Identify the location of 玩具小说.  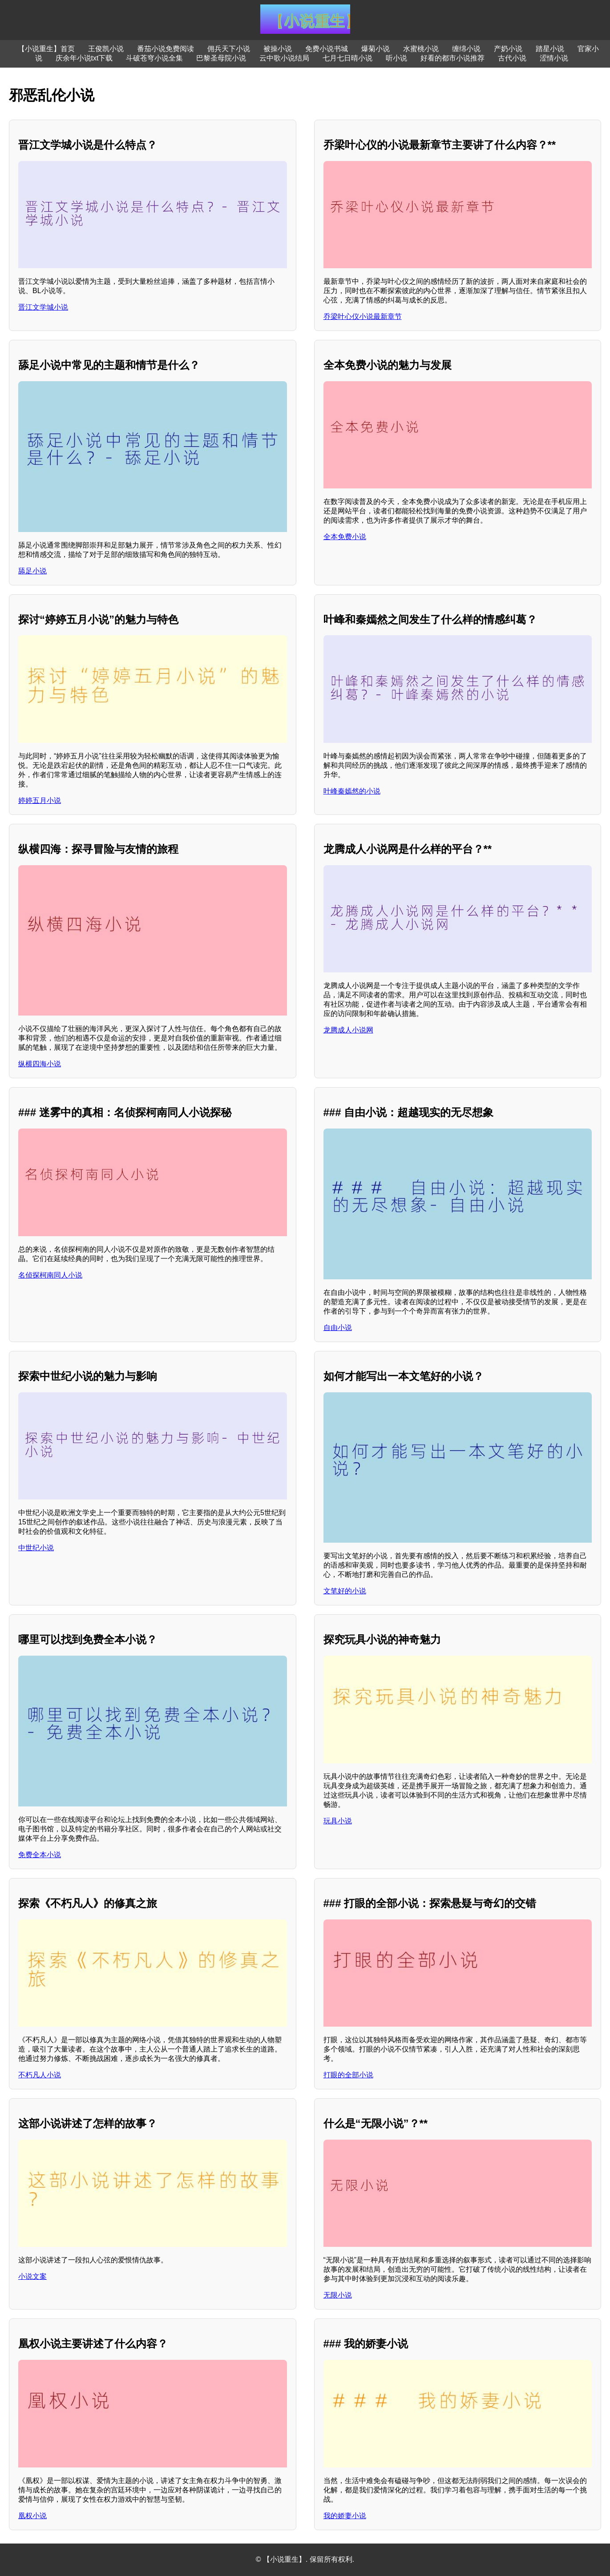
(337, 1821).